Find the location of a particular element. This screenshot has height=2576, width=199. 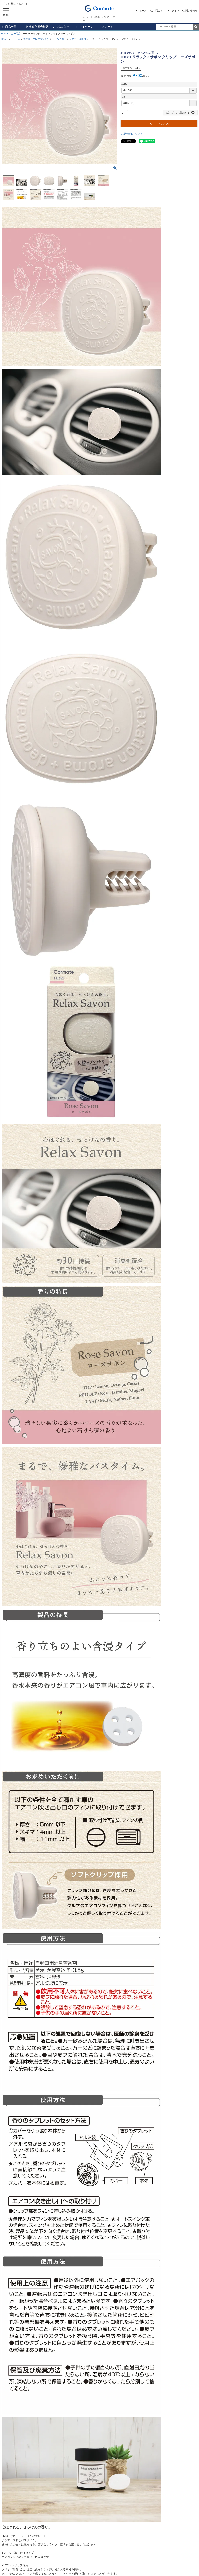

HOME is located at coordinates (4, 33).